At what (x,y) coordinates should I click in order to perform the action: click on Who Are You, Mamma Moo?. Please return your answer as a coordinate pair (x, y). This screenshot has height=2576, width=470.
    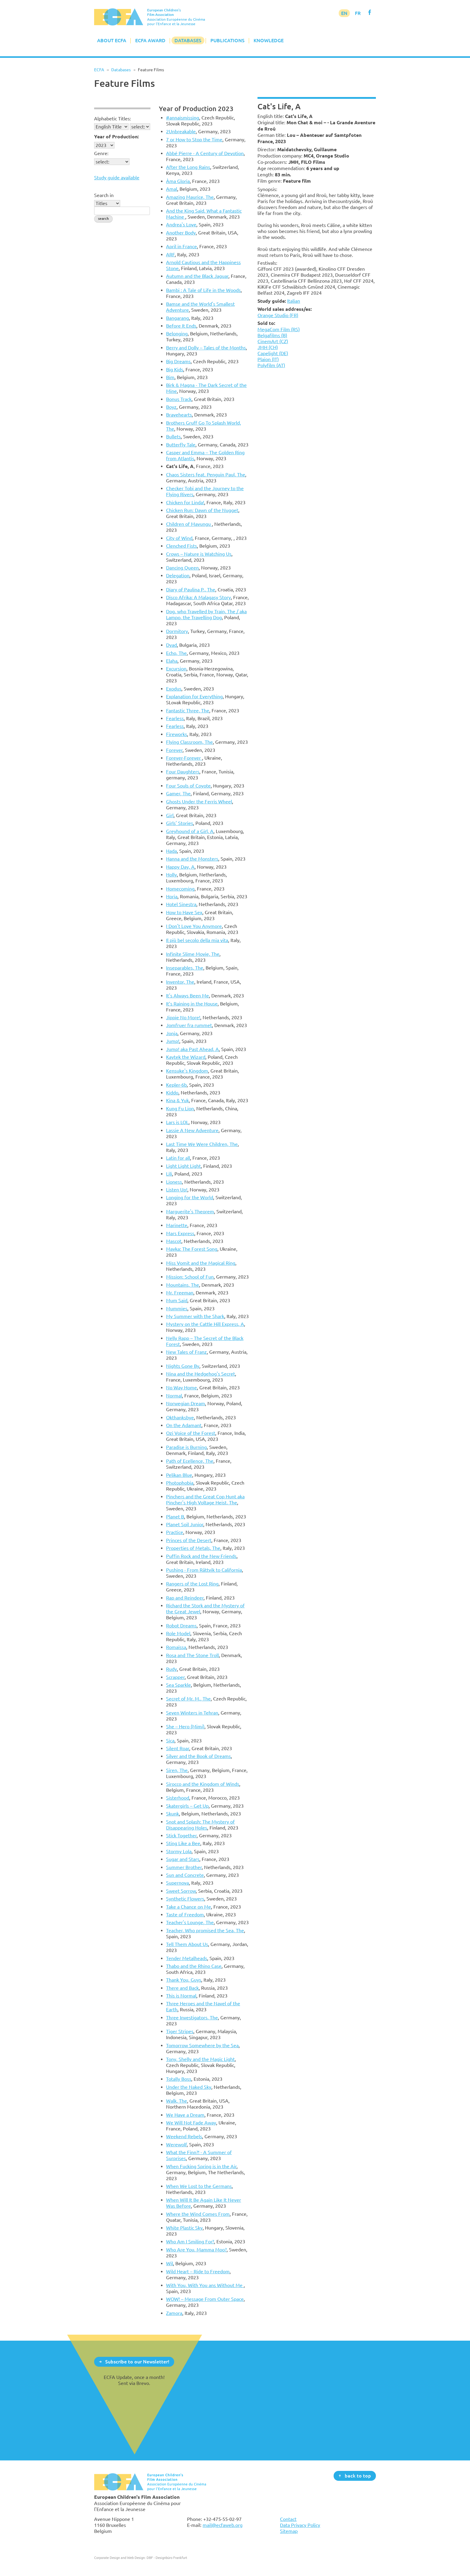
    Looking at the image, I should click on (196, 2249).